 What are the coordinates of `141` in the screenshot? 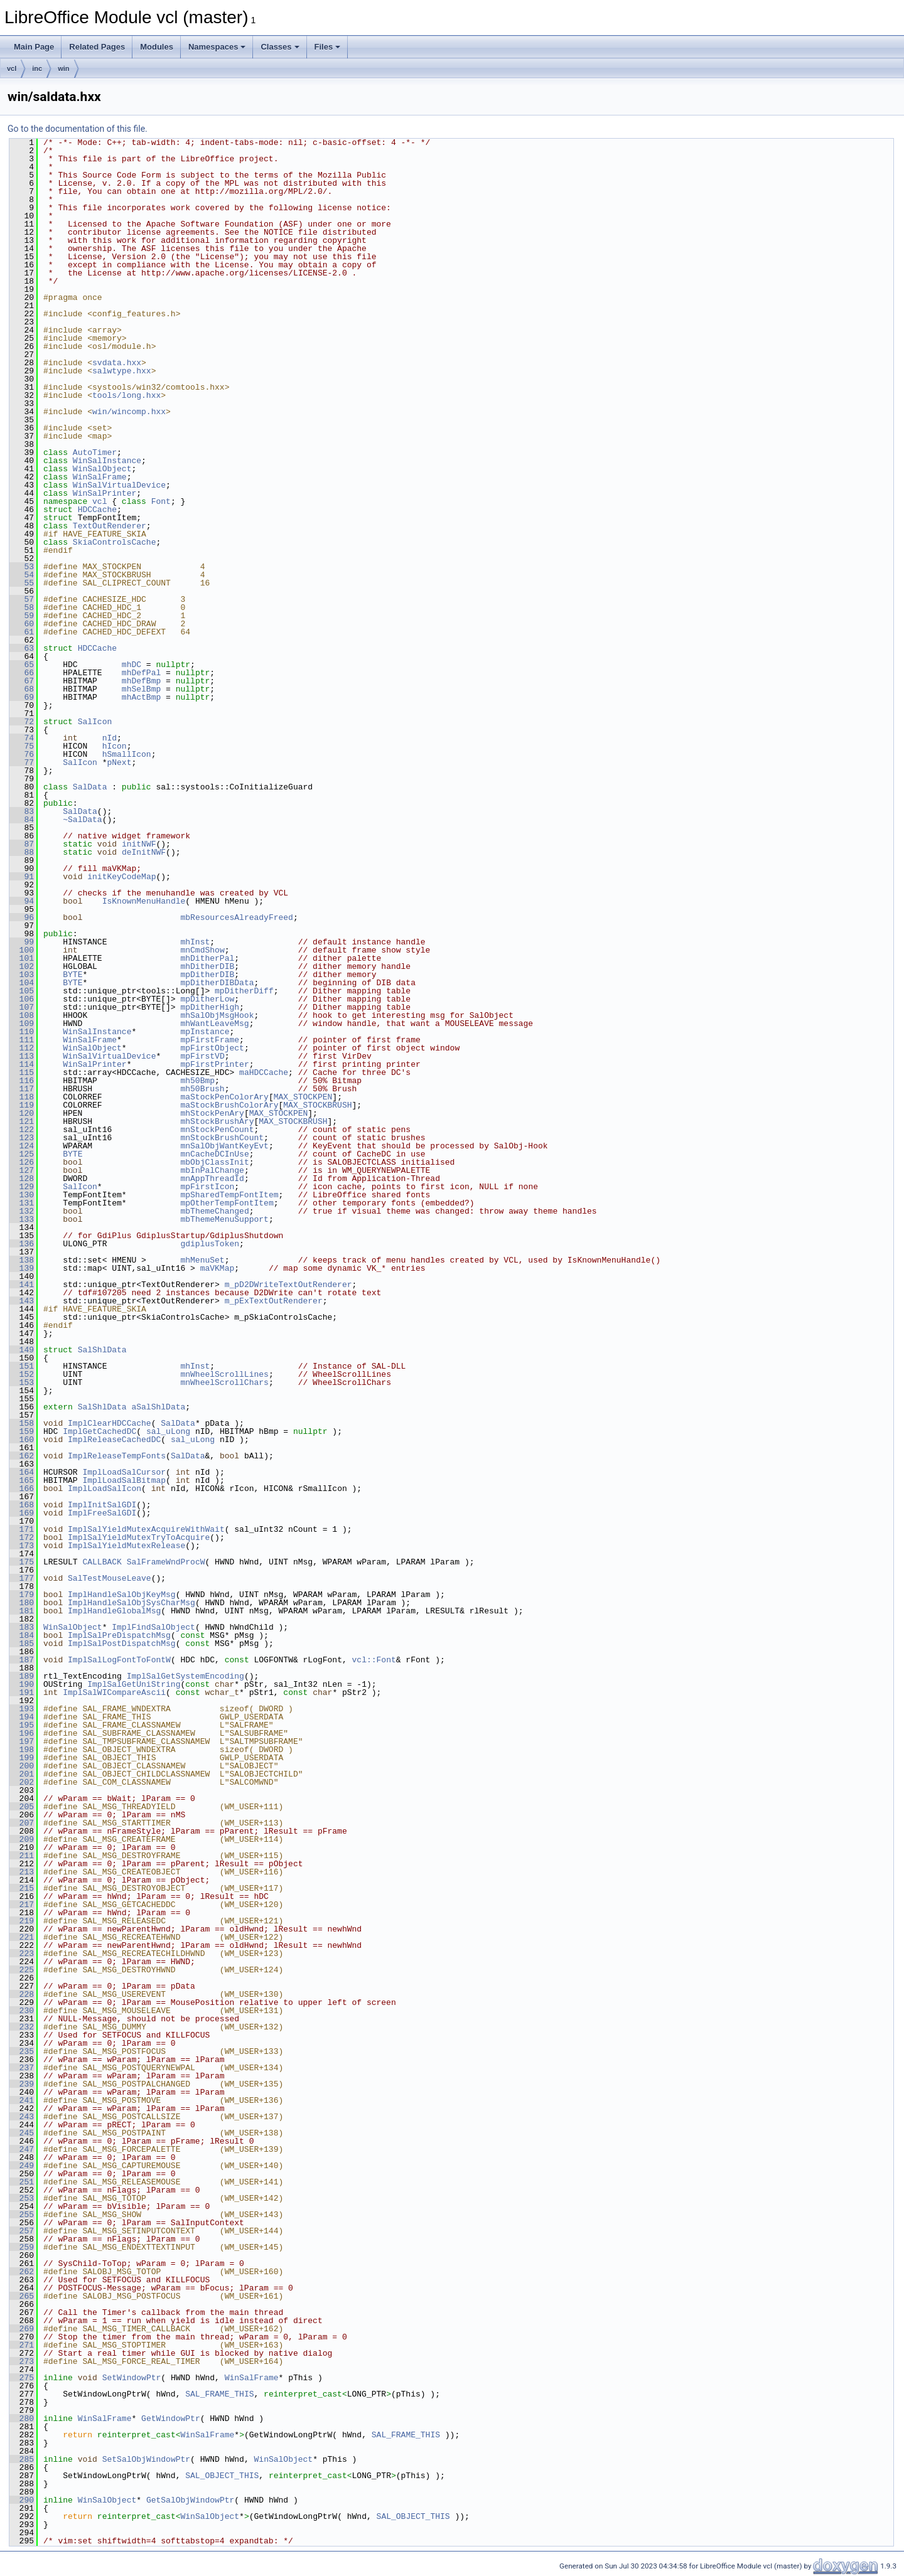 It's located at (21, 1284).